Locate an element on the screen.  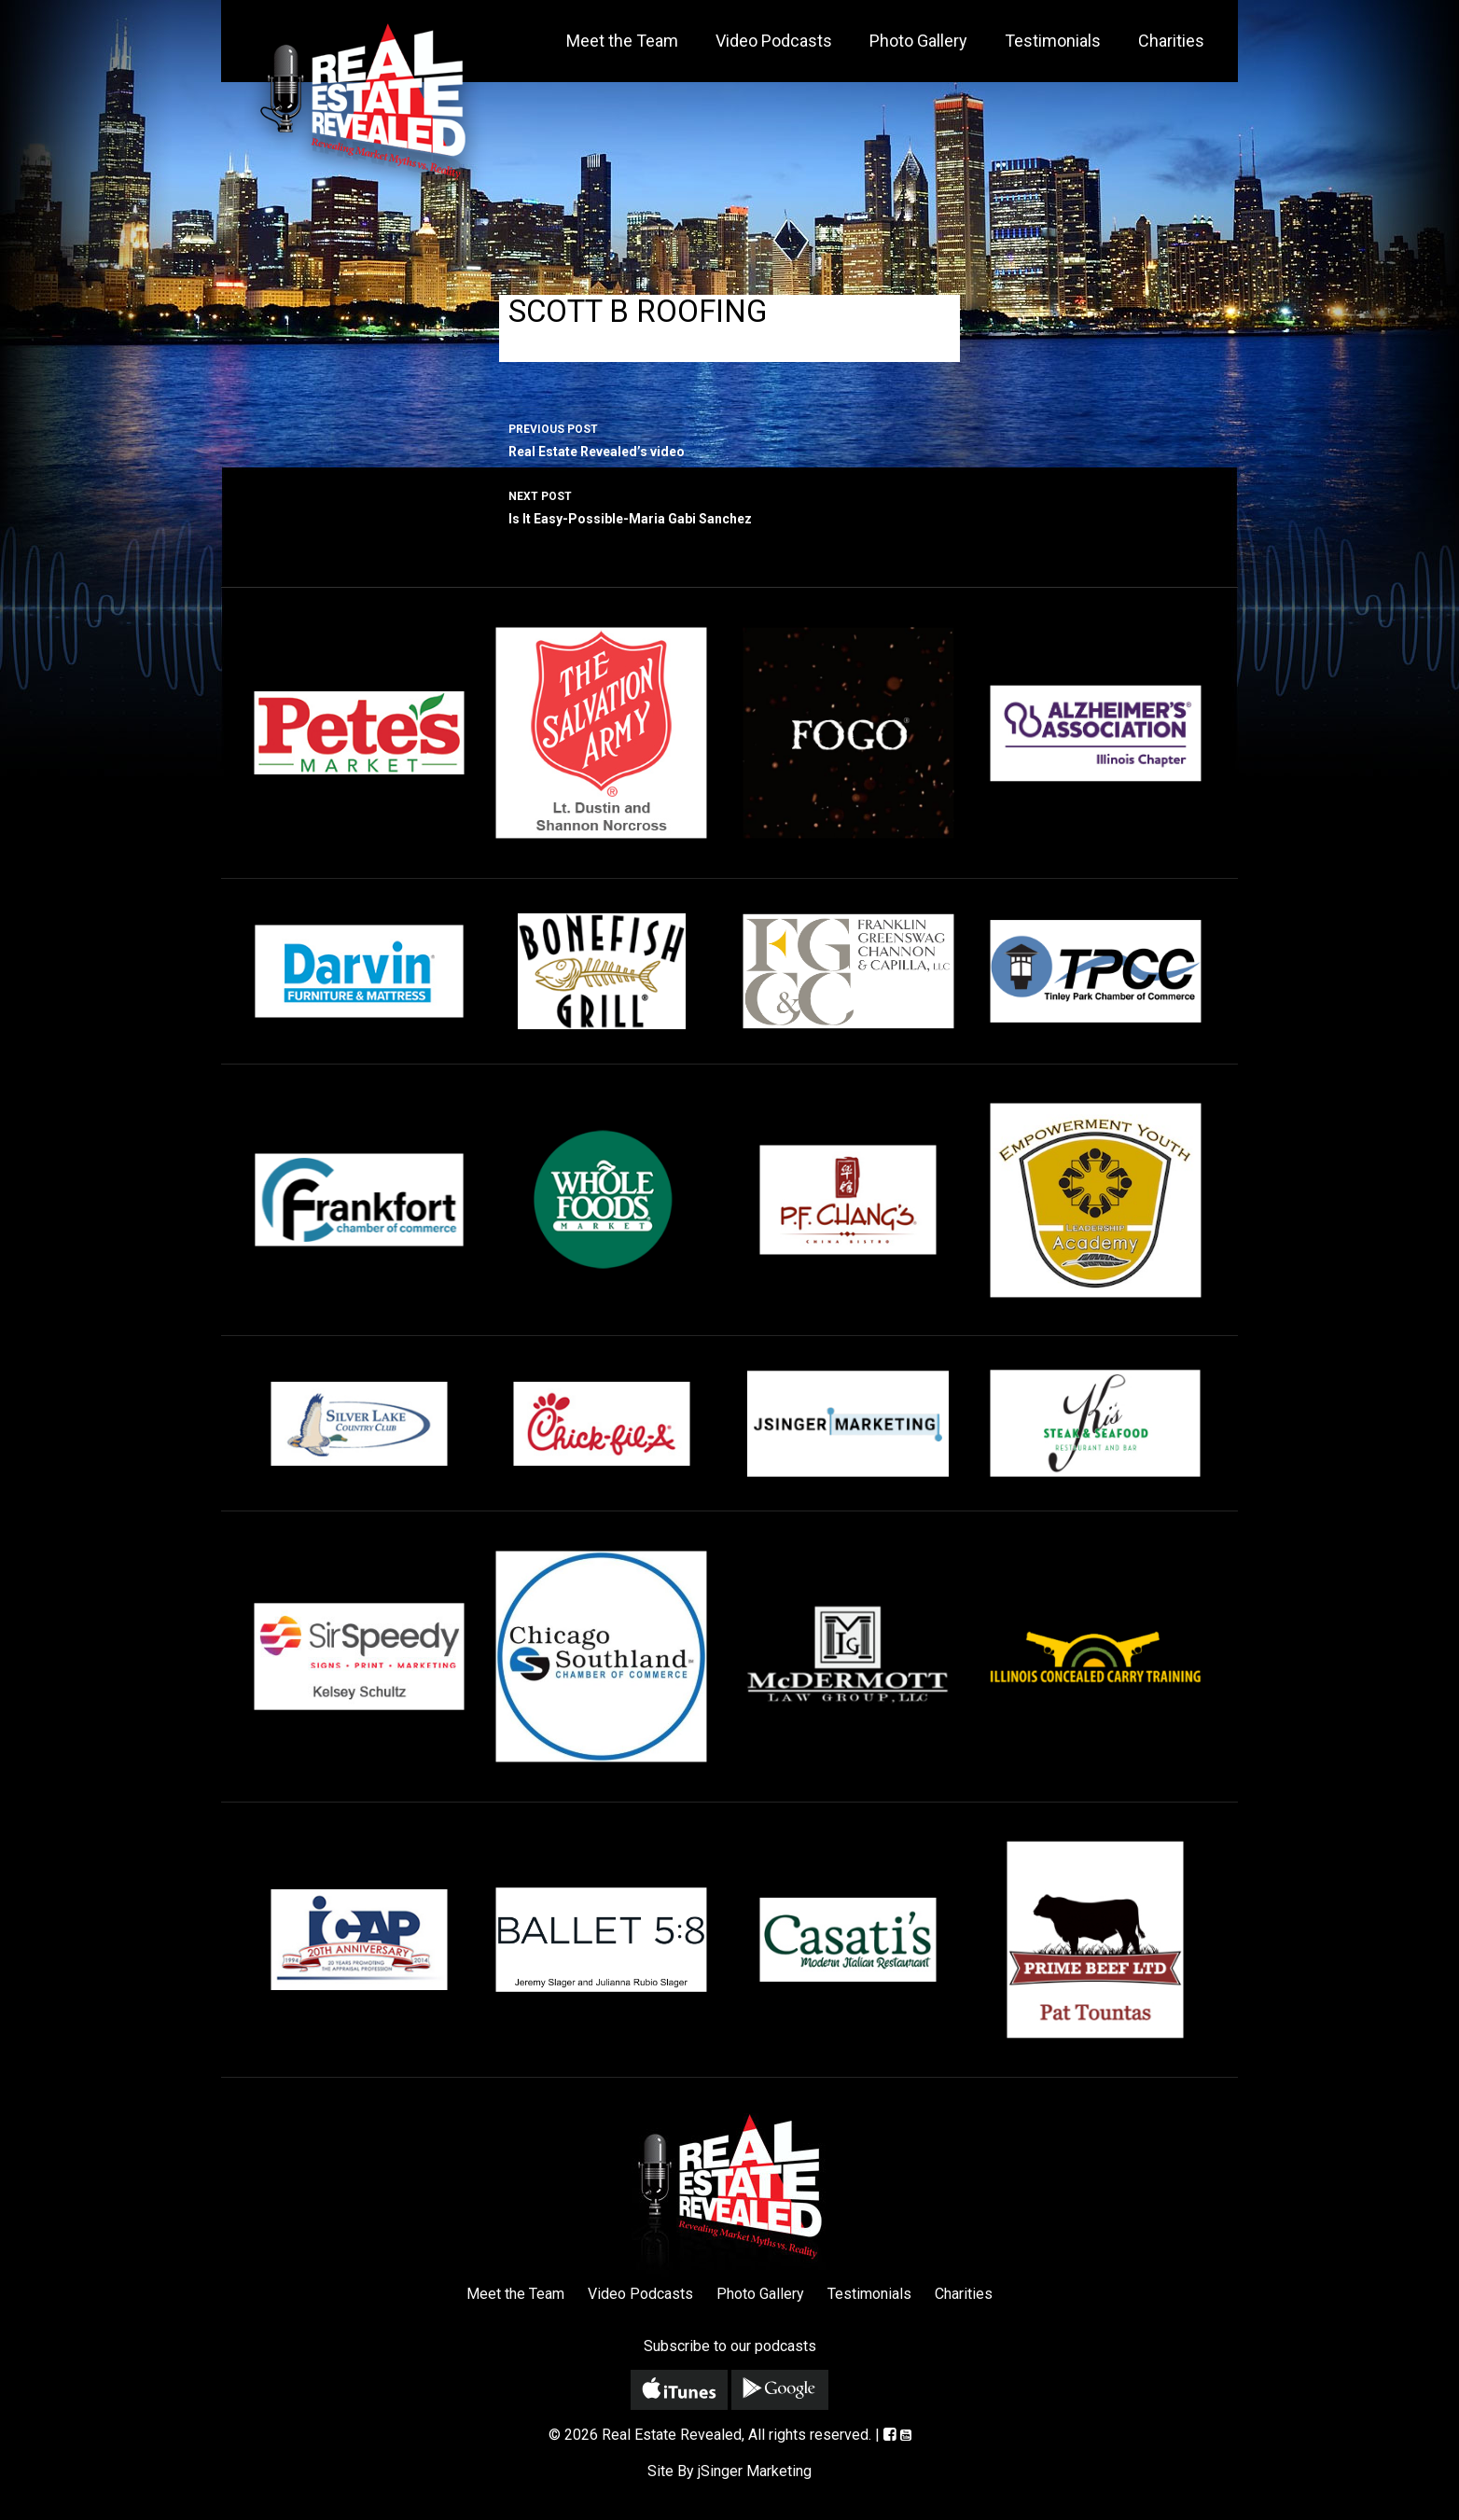
Is It Easy-Possible-Maria Gabi Sanchez is located at coordinates (729, 505).